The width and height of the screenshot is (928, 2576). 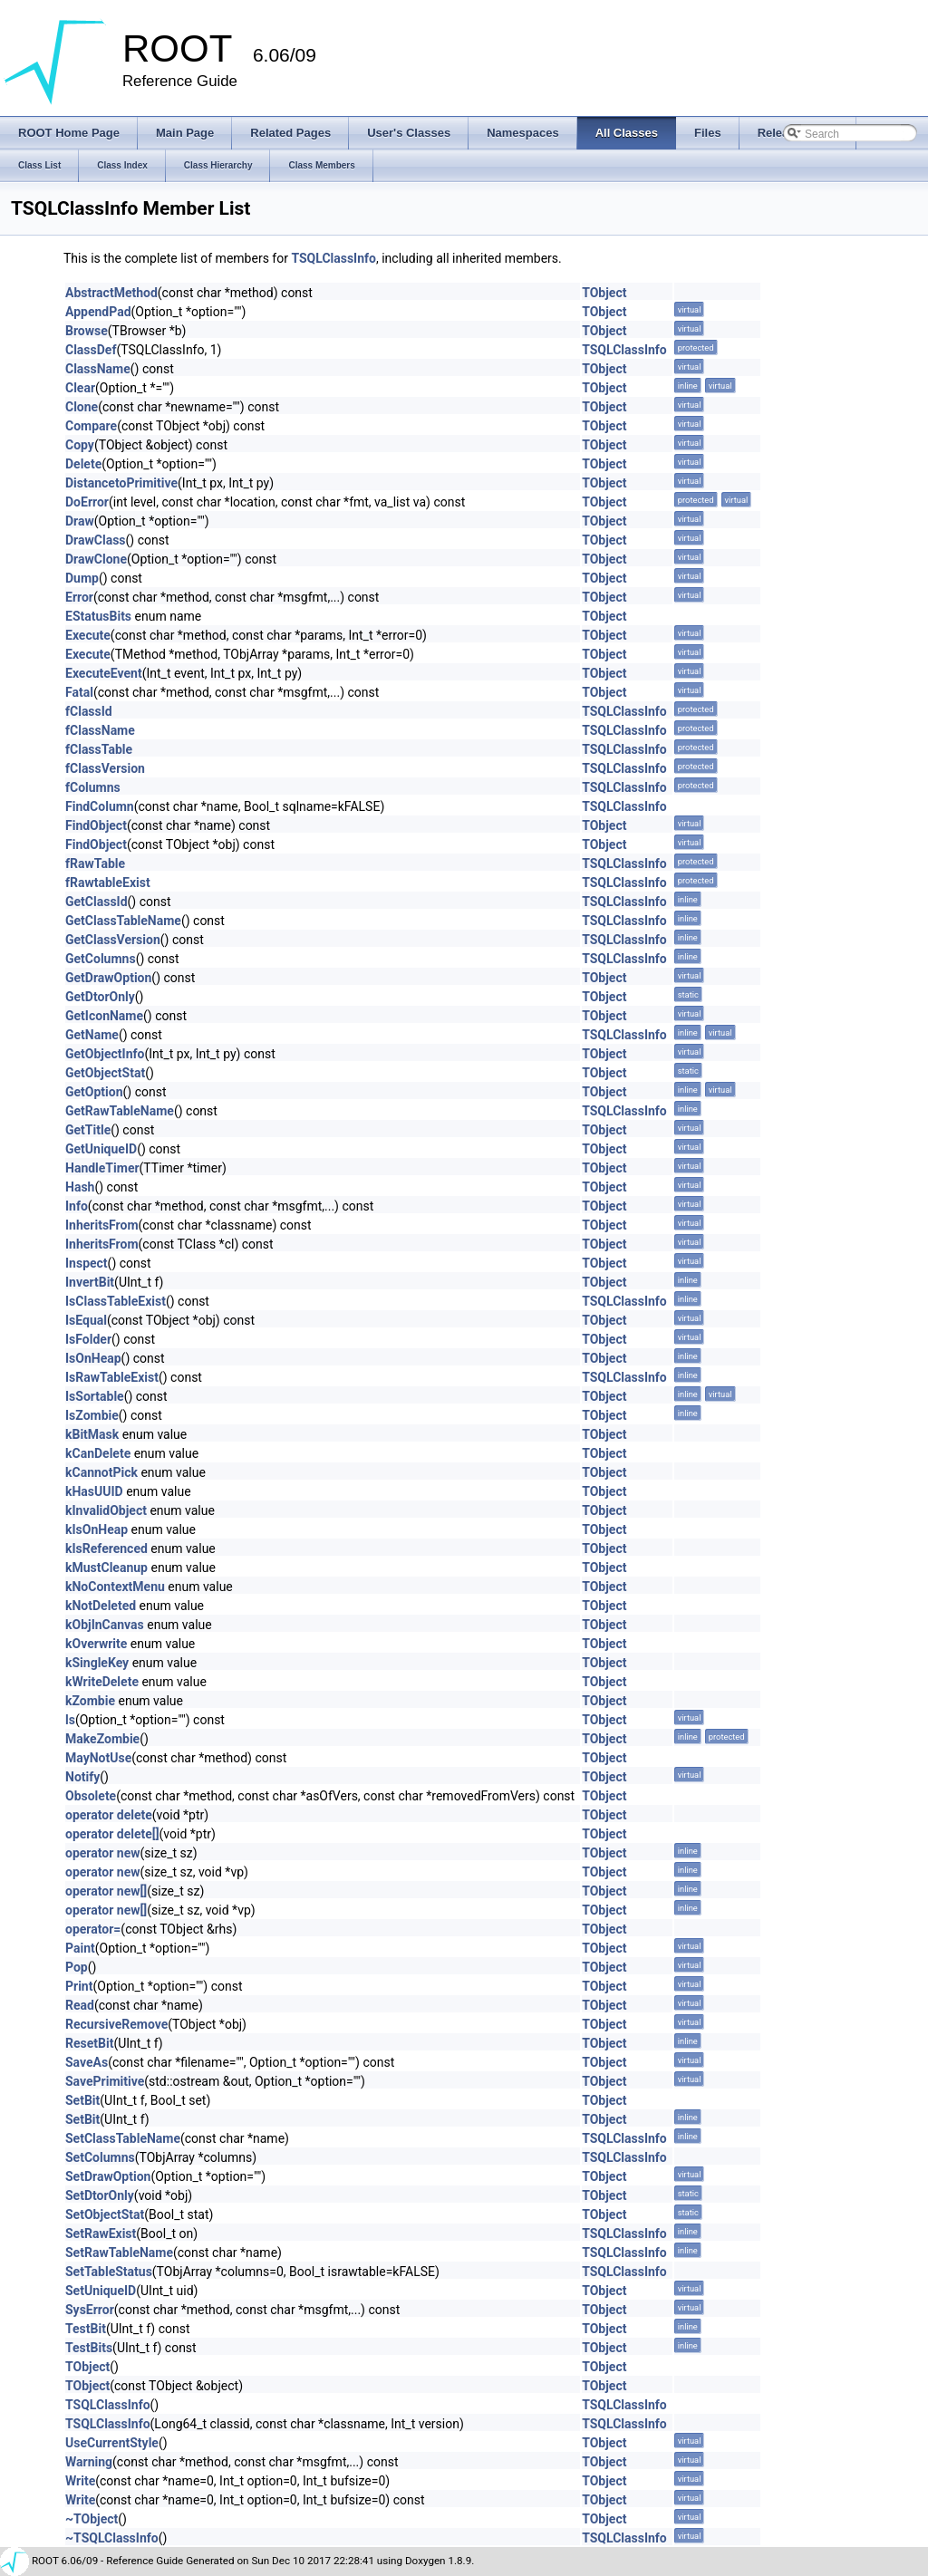 What do you see at coordinates (115, 1586) in the screenshot?
I see `kNoContextMenu` at bounding box center [115, 1586].